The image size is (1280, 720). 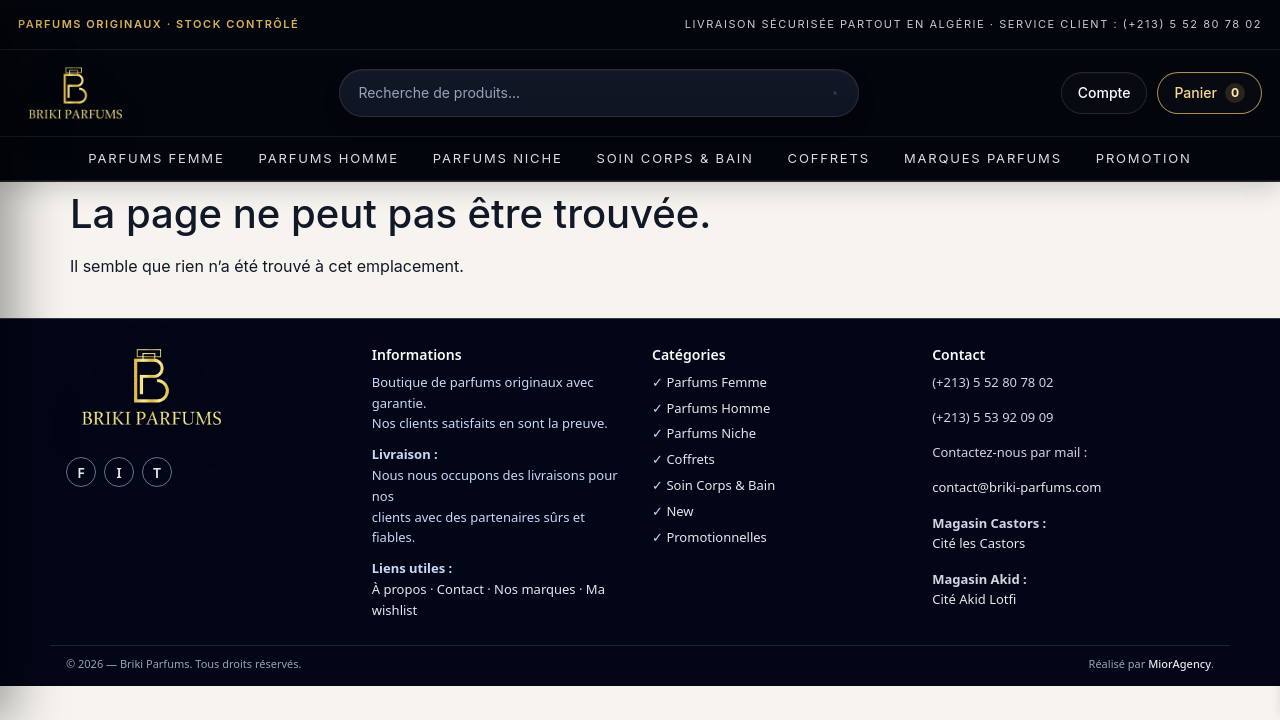 I want to click on Cité Akid Lotfi, so click(x=974, y=599).